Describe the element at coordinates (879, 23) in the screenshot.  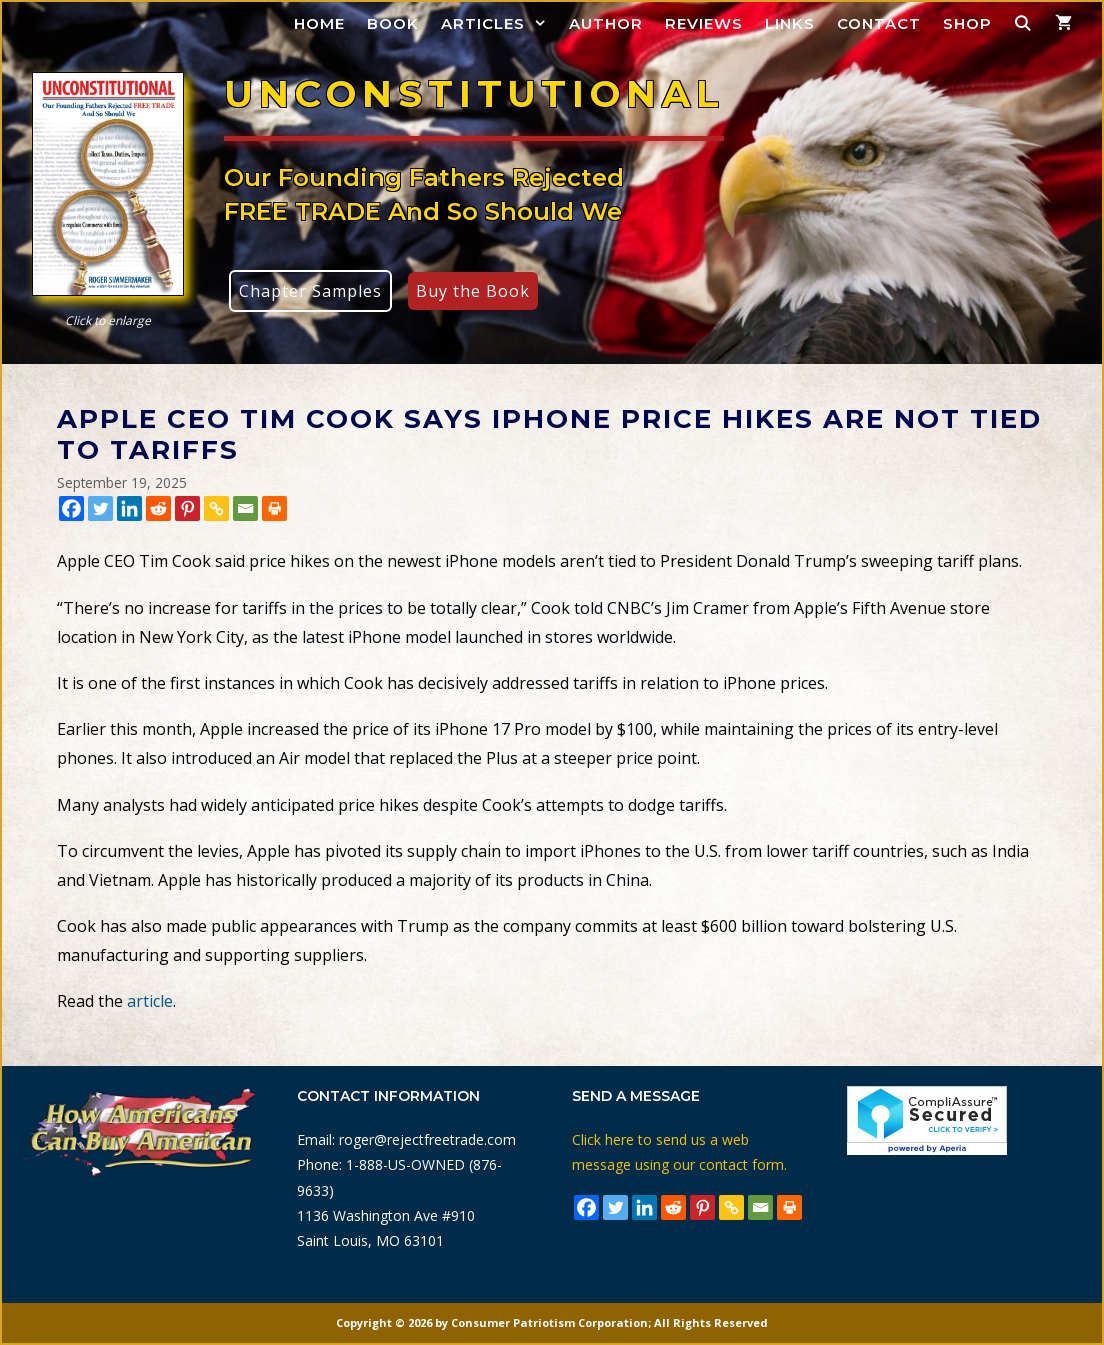
I see `Contact` at that location.